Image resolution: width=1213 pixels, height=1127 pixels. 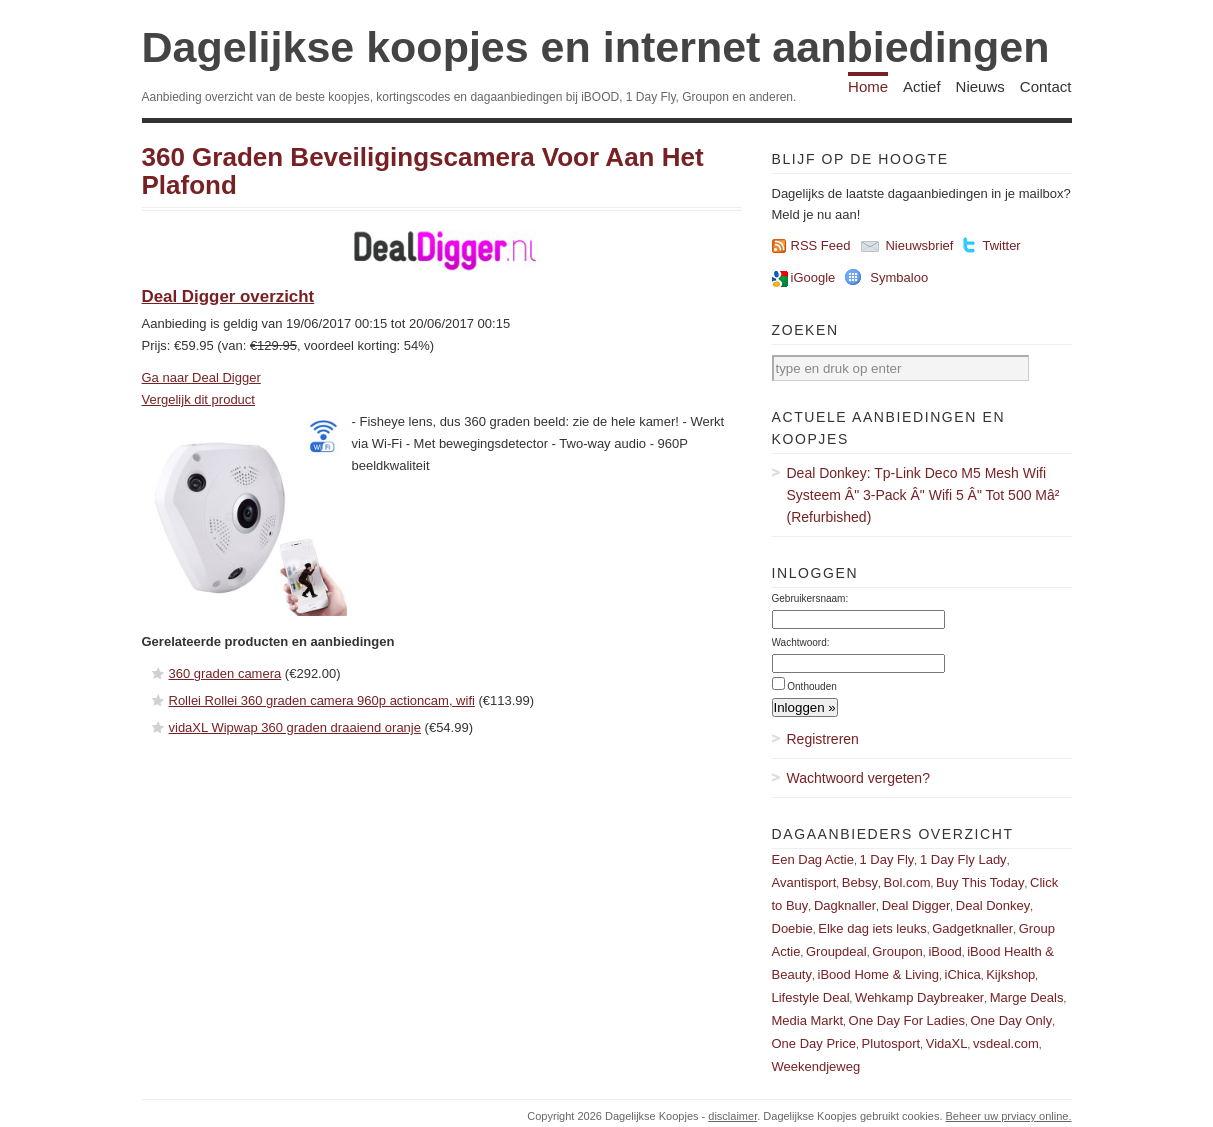 What do you see at coordinates (923, 495) in the screenshot?
I see `Deal Donkey: Tp-Link Deco M5 Mesh Wifi Systeem Â" 3-Pack Â" Wifi 5 Â" Tot 500 Mâ² (Refurbished)` at bounding box center [923, 495].